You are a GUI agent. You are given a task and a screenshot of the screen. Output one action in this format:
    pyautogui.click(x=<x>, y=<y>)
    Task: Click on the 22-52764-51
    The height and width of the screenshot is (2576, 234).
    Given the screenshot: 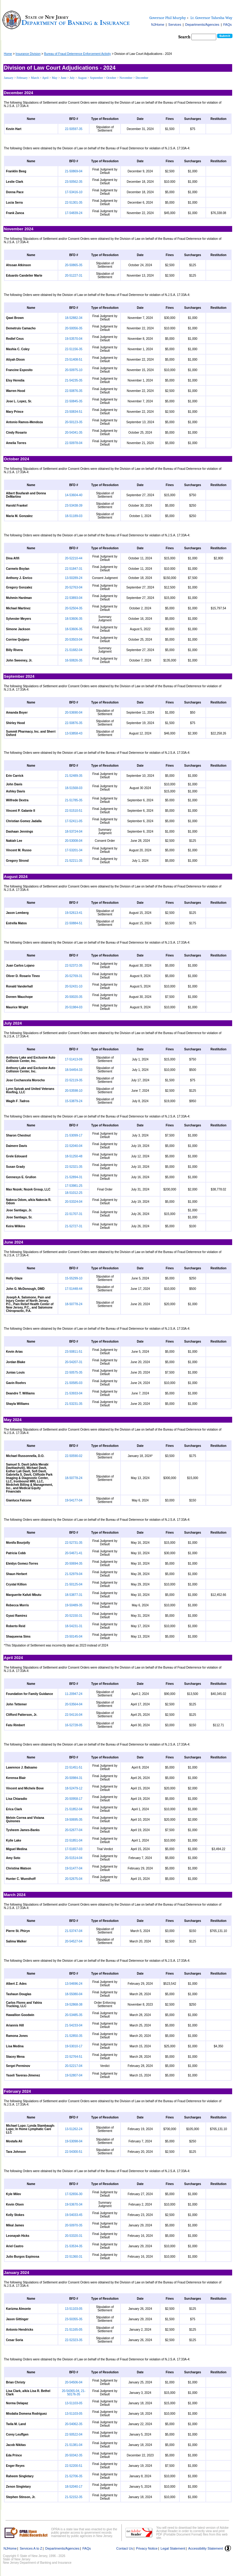 What is the action you would take?
    pyautogui.click(x=73, y=2056)
    